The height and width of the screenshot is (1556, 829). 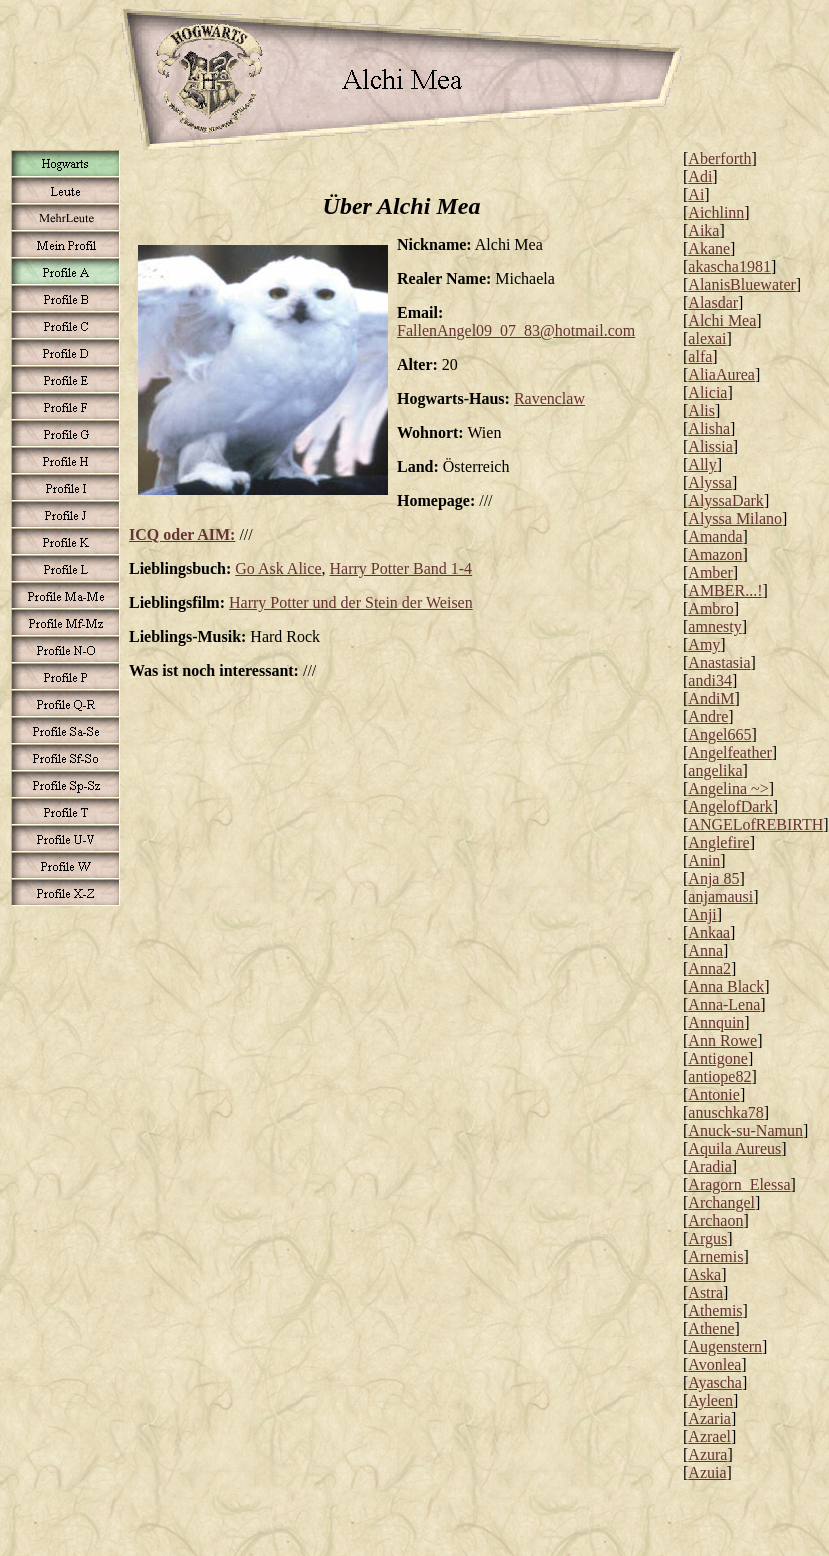 What do you see at coordinates (705, 950) in the screenshot?
I see `Anna` at bounding box center [705, 950].